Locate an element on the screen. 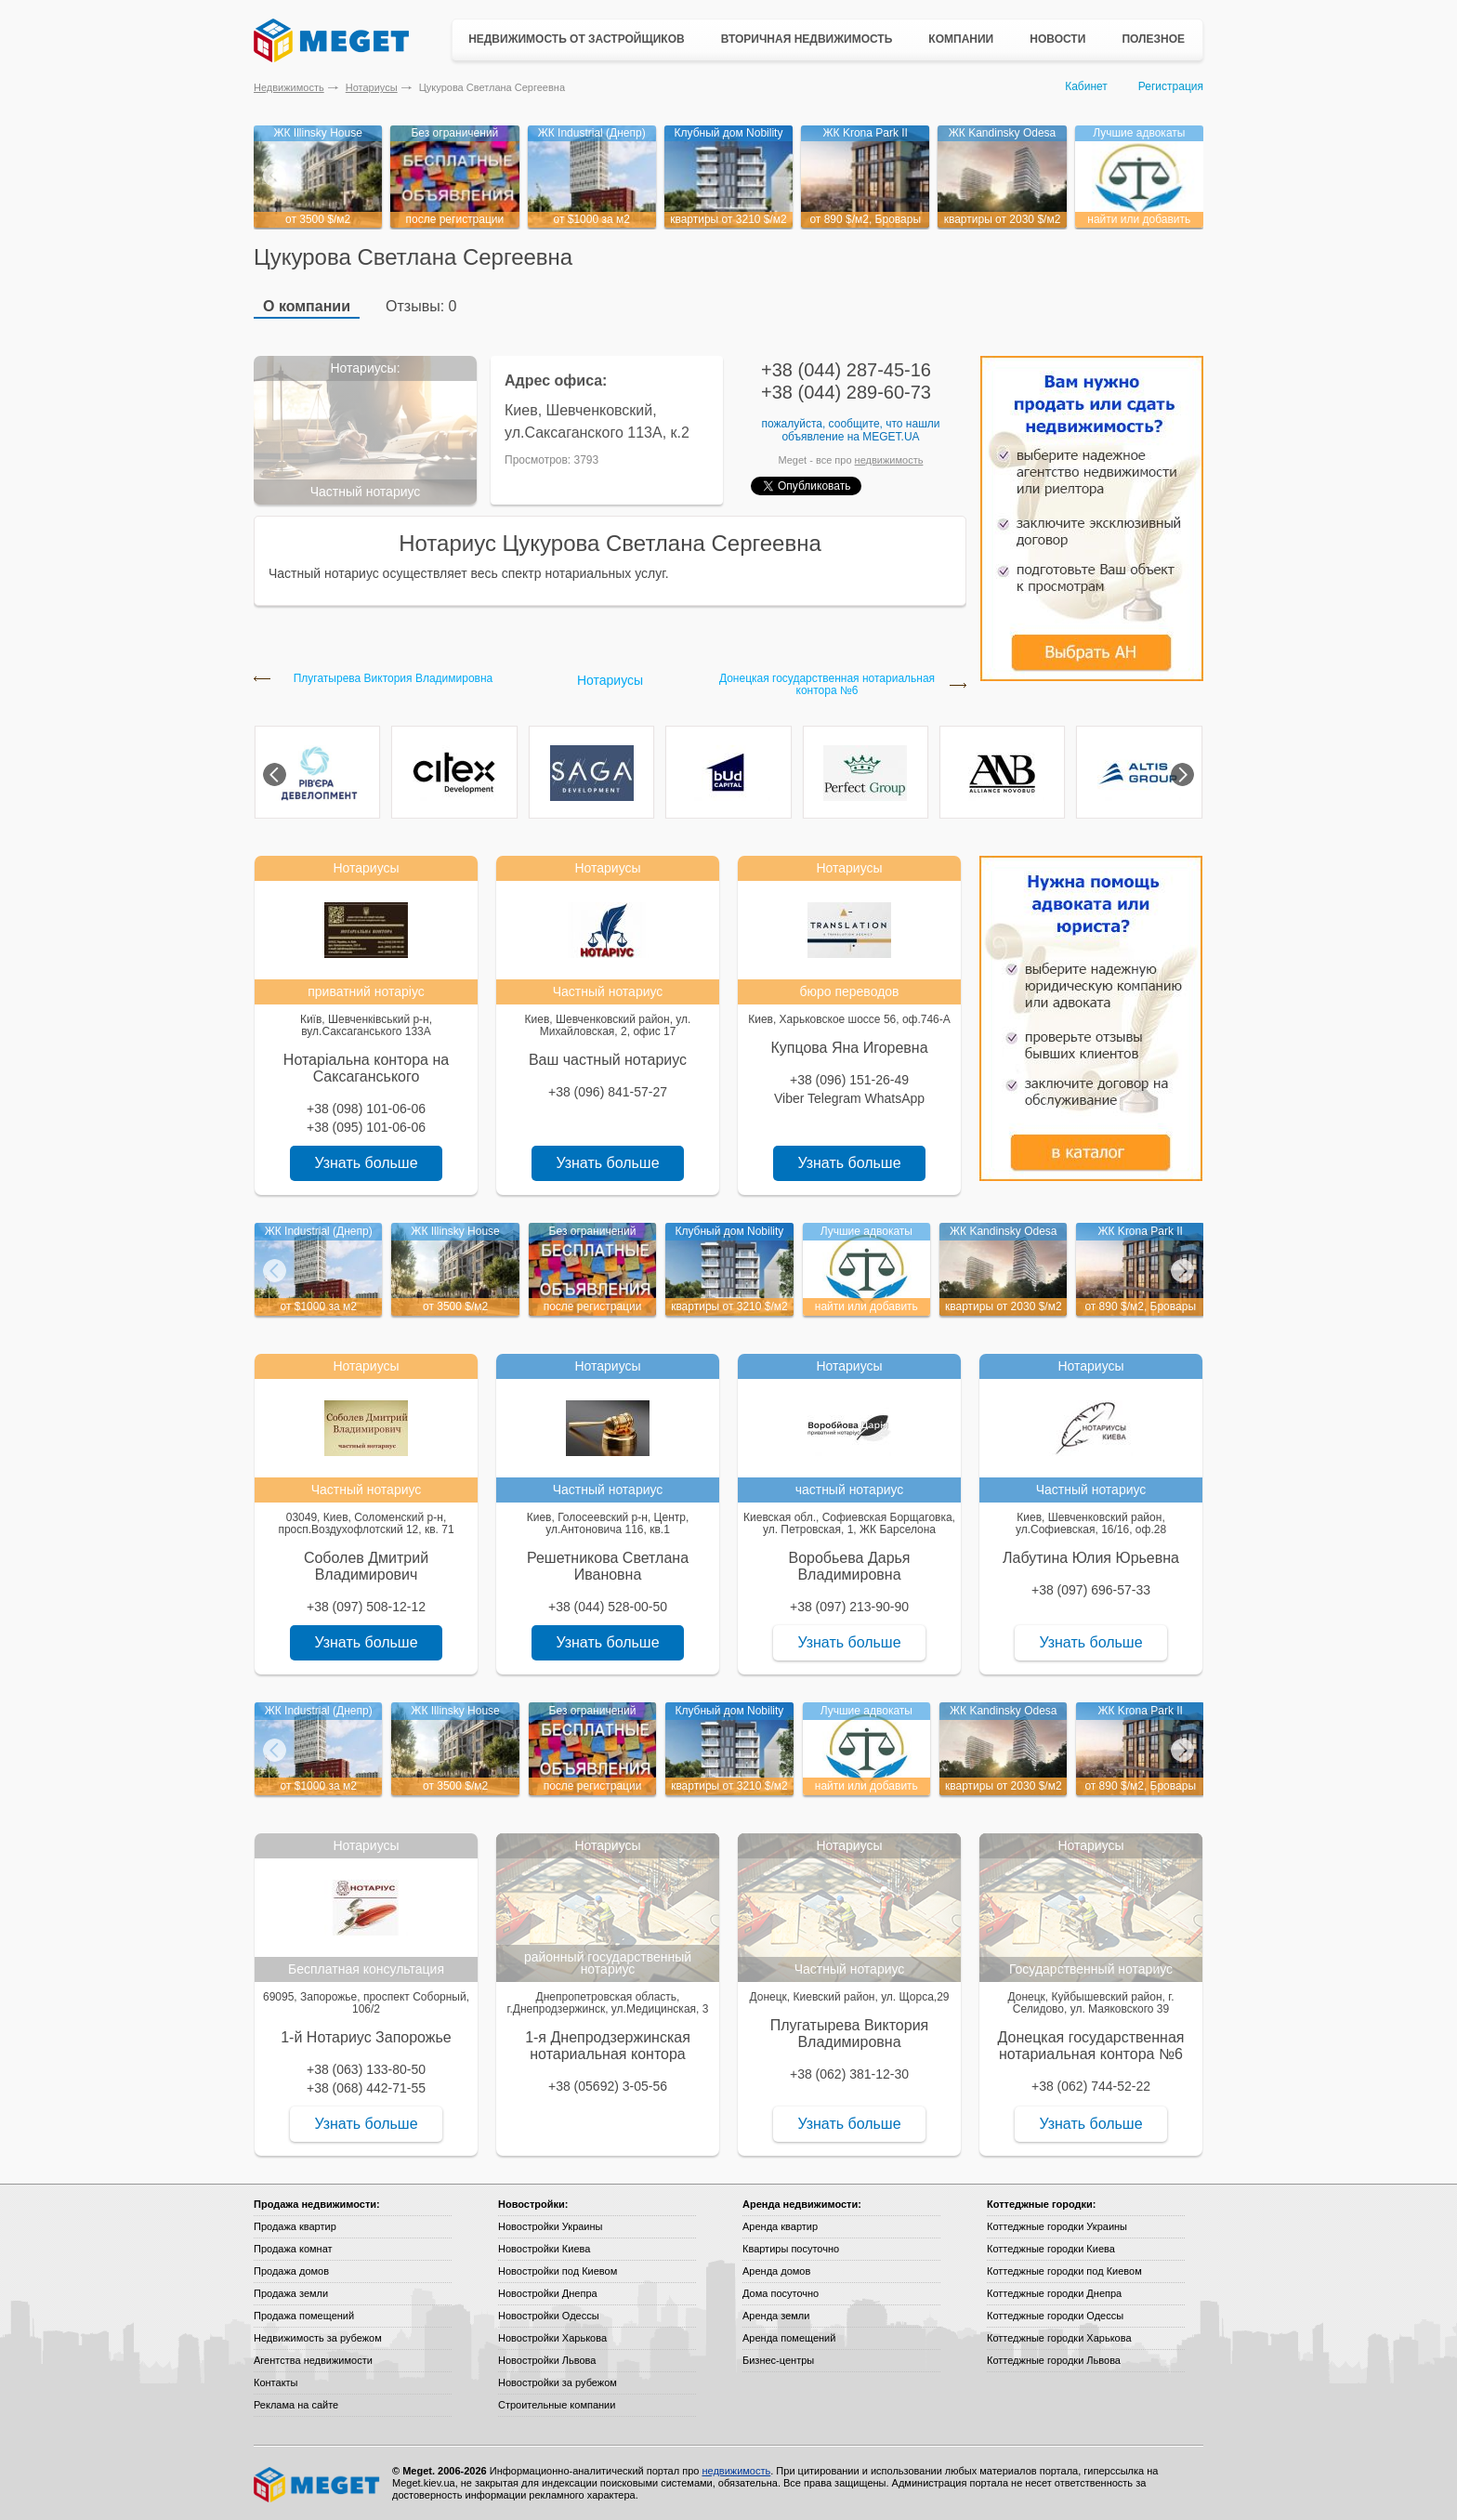  Коттеджные городки Харькова is located at coordinates (1059, 2337).